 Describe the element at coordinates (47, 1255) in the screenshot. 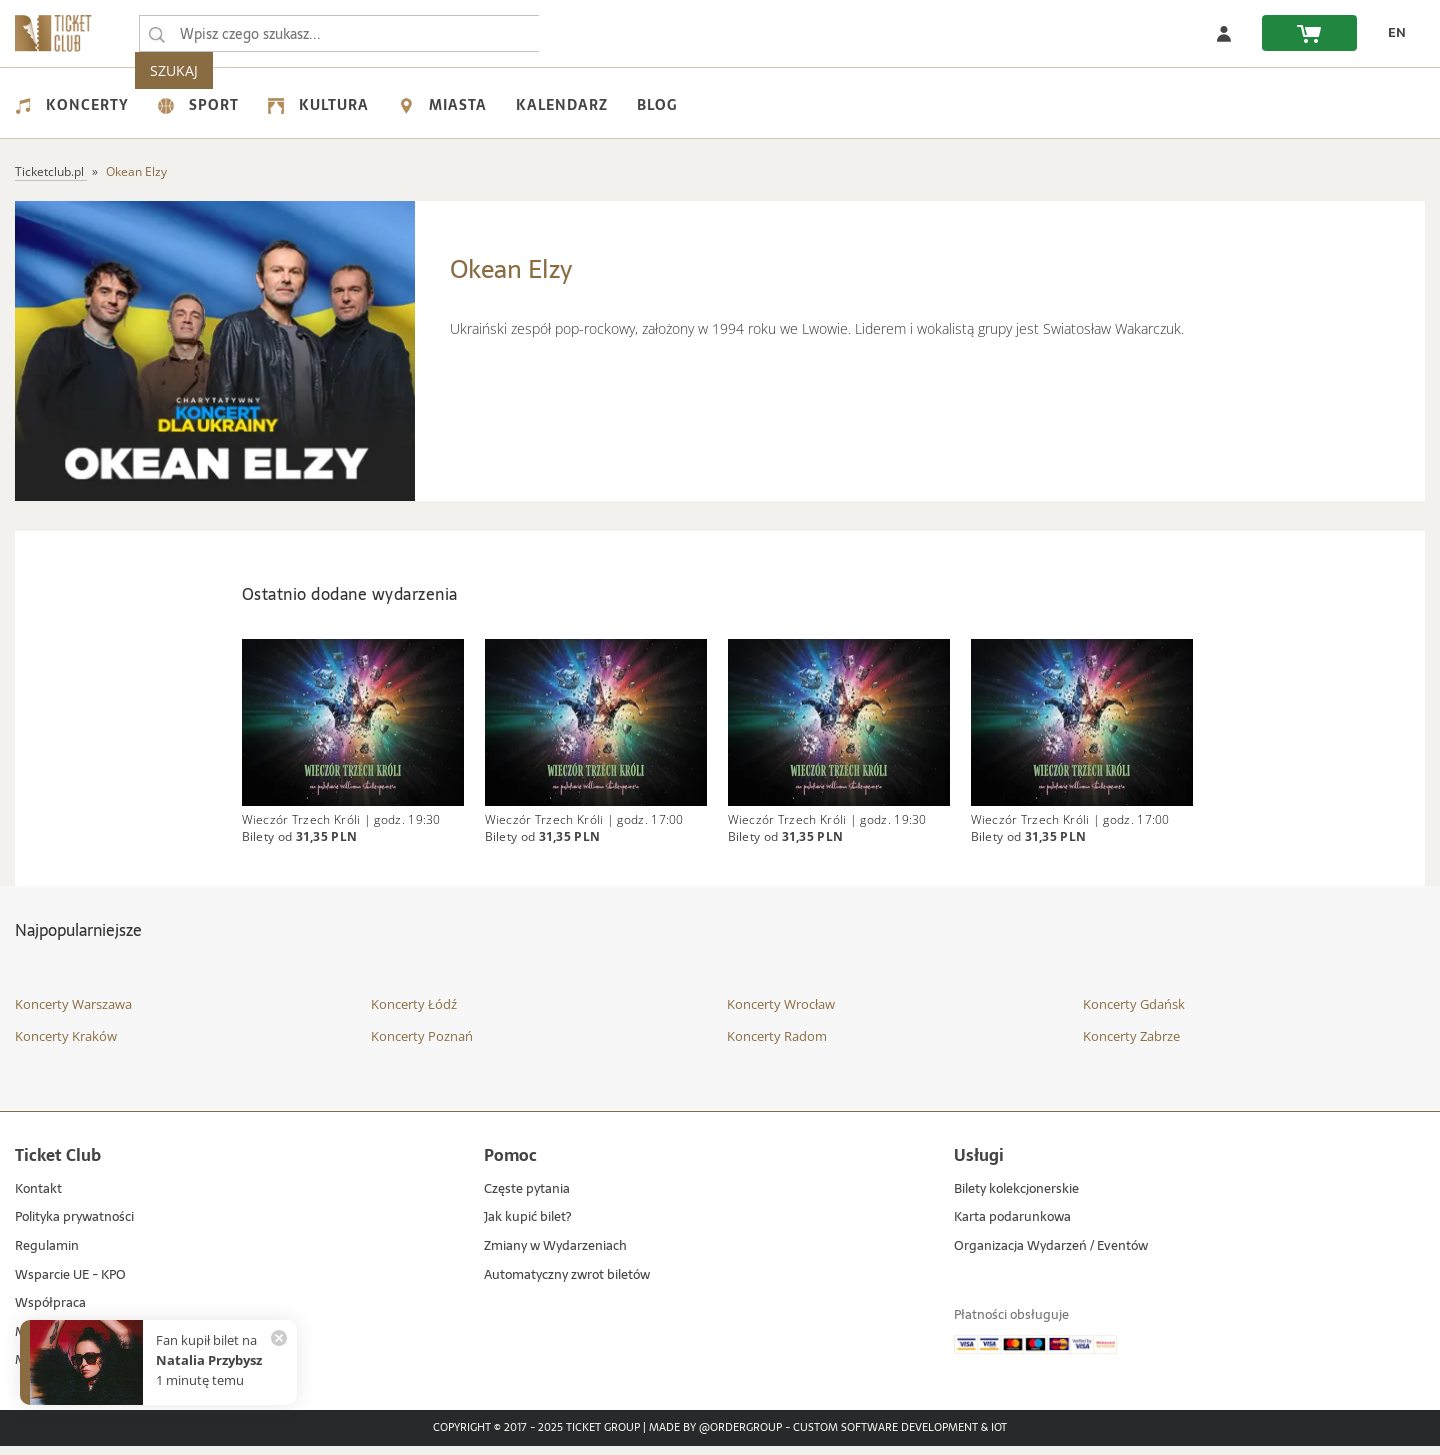

I see `Regulamin` at that location.